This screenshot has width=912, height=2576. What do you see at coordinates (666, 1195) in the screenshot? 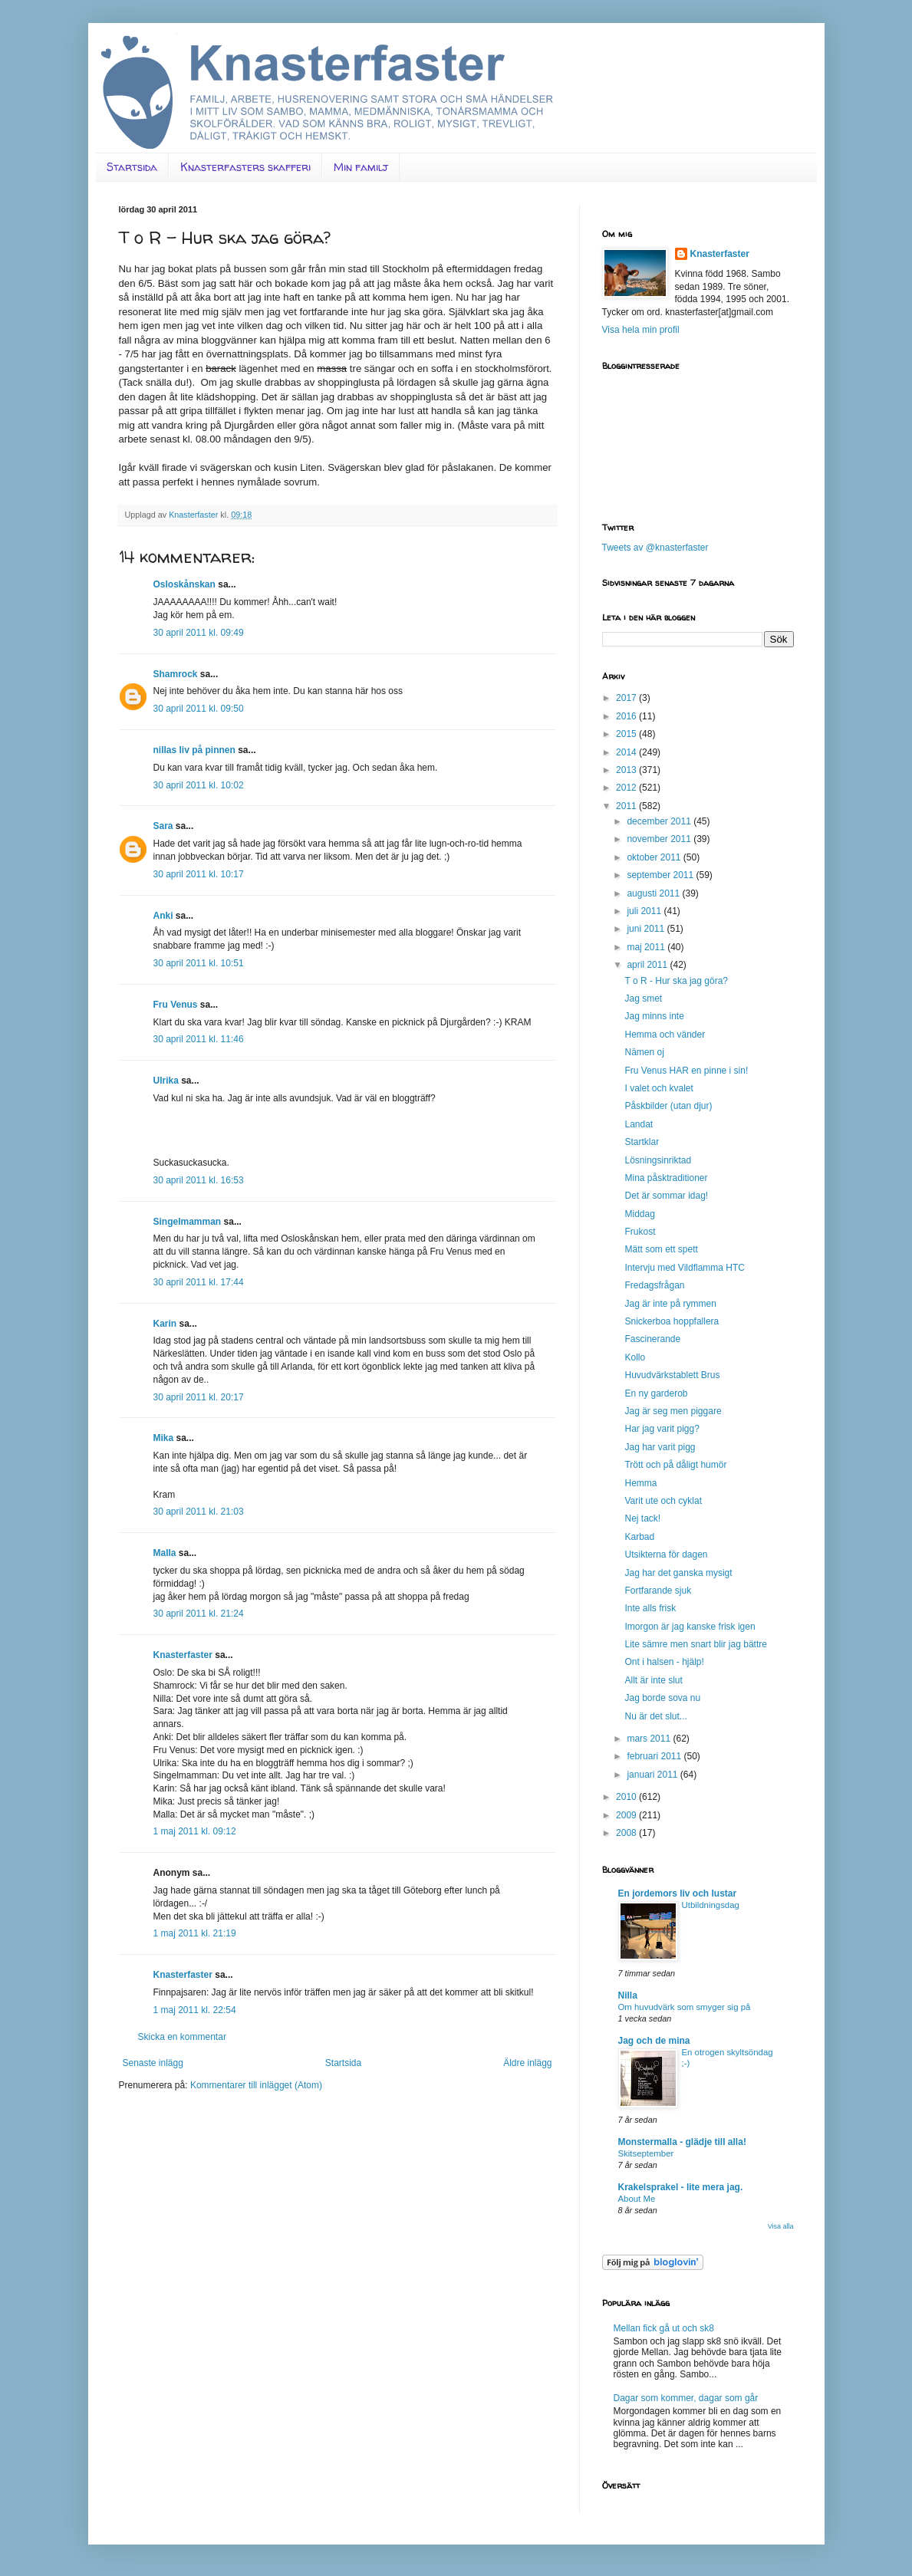
I see `Det är sommar idag!` at bounding box center [666, 1195].